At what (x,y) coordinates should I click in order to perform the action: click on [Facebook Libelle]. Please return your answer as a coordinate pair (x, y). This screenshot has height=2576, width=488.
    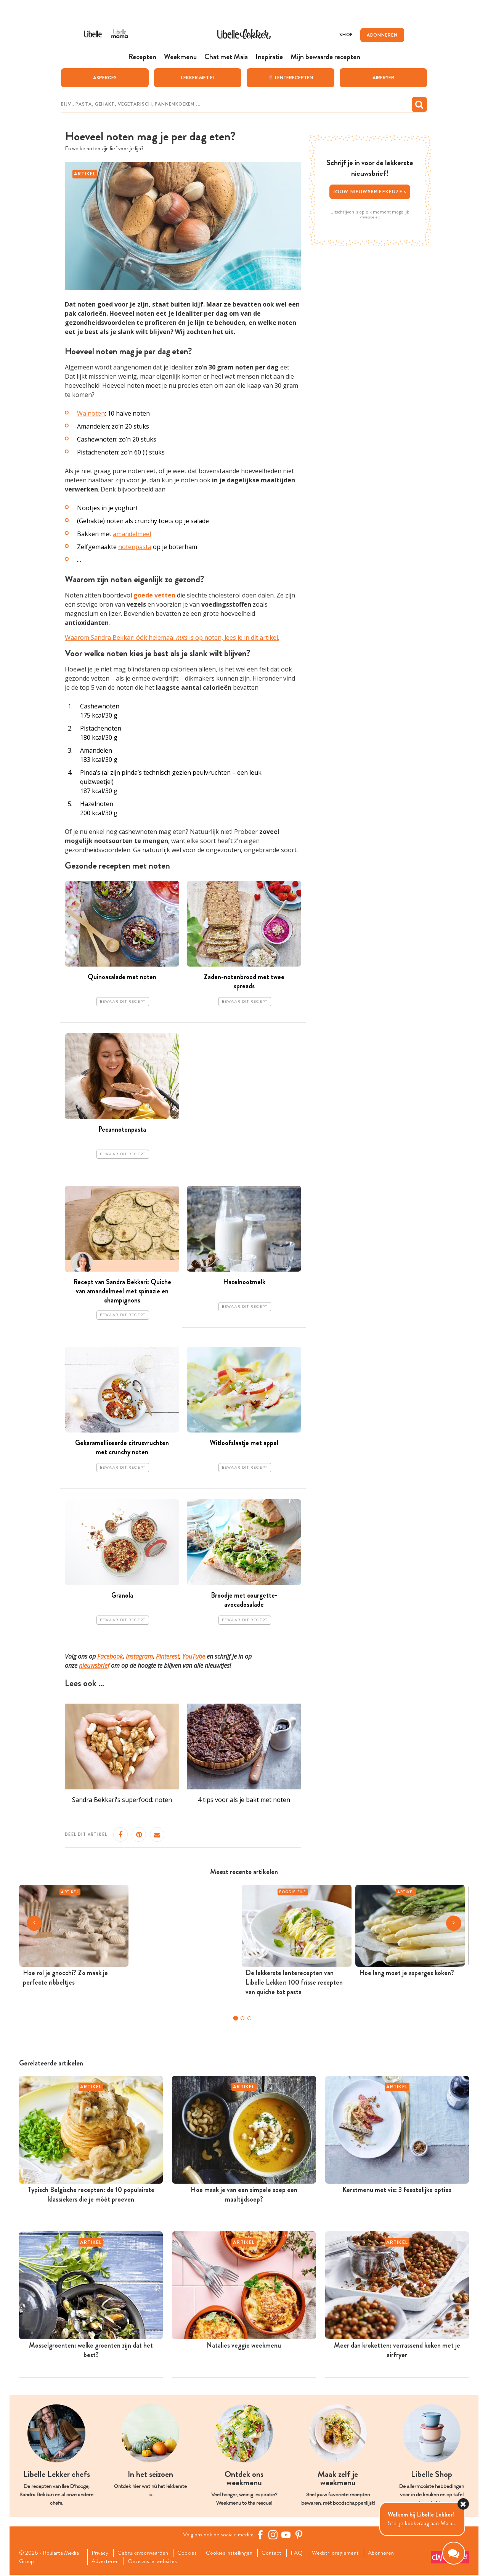
    Looking at the image, I should click on (261, 2535).